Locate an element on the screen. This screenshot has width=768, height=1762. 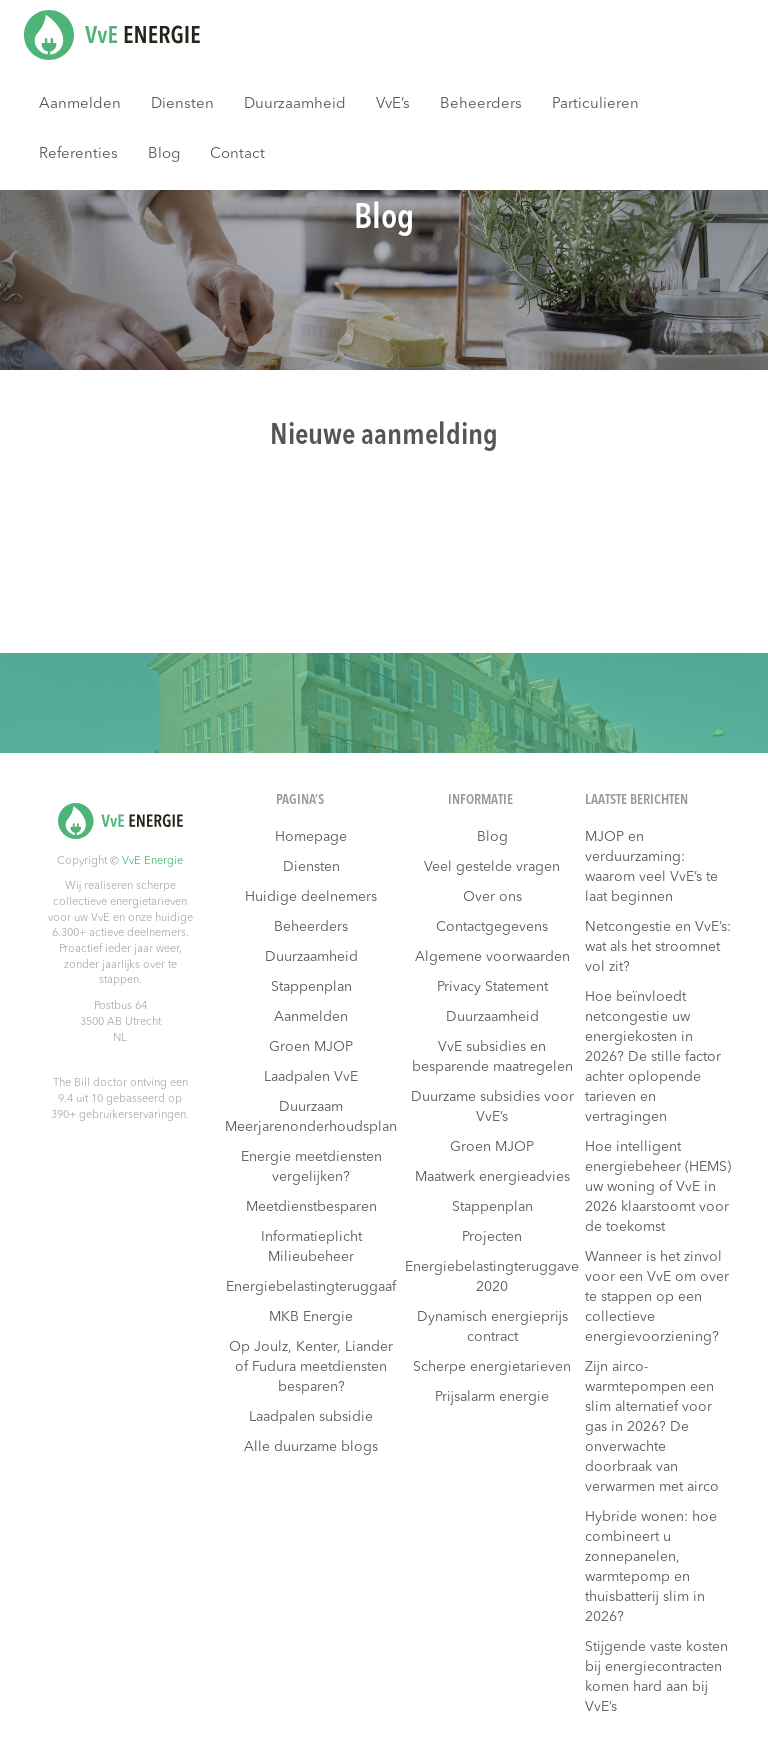
Meetdienstbesparen is located at coordinates (311, 1207).